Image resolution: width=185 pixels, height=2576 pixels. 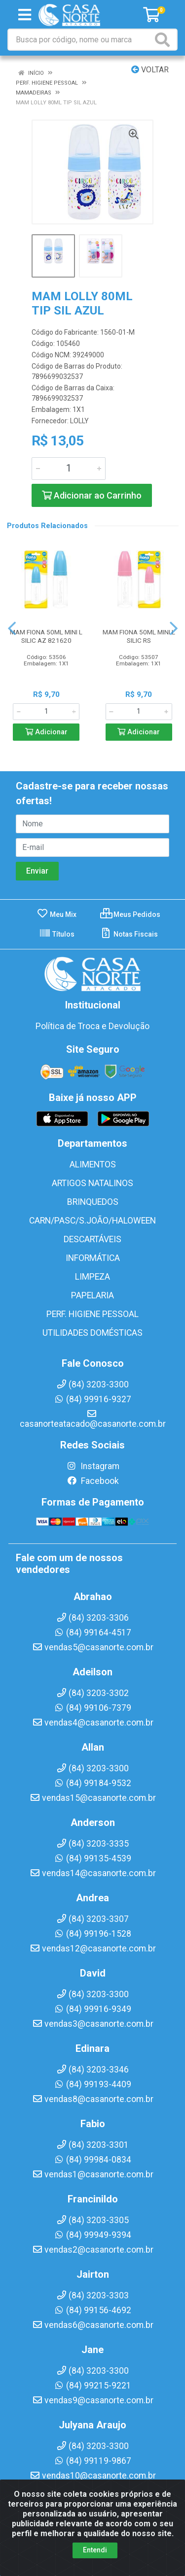 What do you see at coordinates (92, 1858) in the screenshot?
I see `(84) 99135-4539` at bounding box center [92, 1858].